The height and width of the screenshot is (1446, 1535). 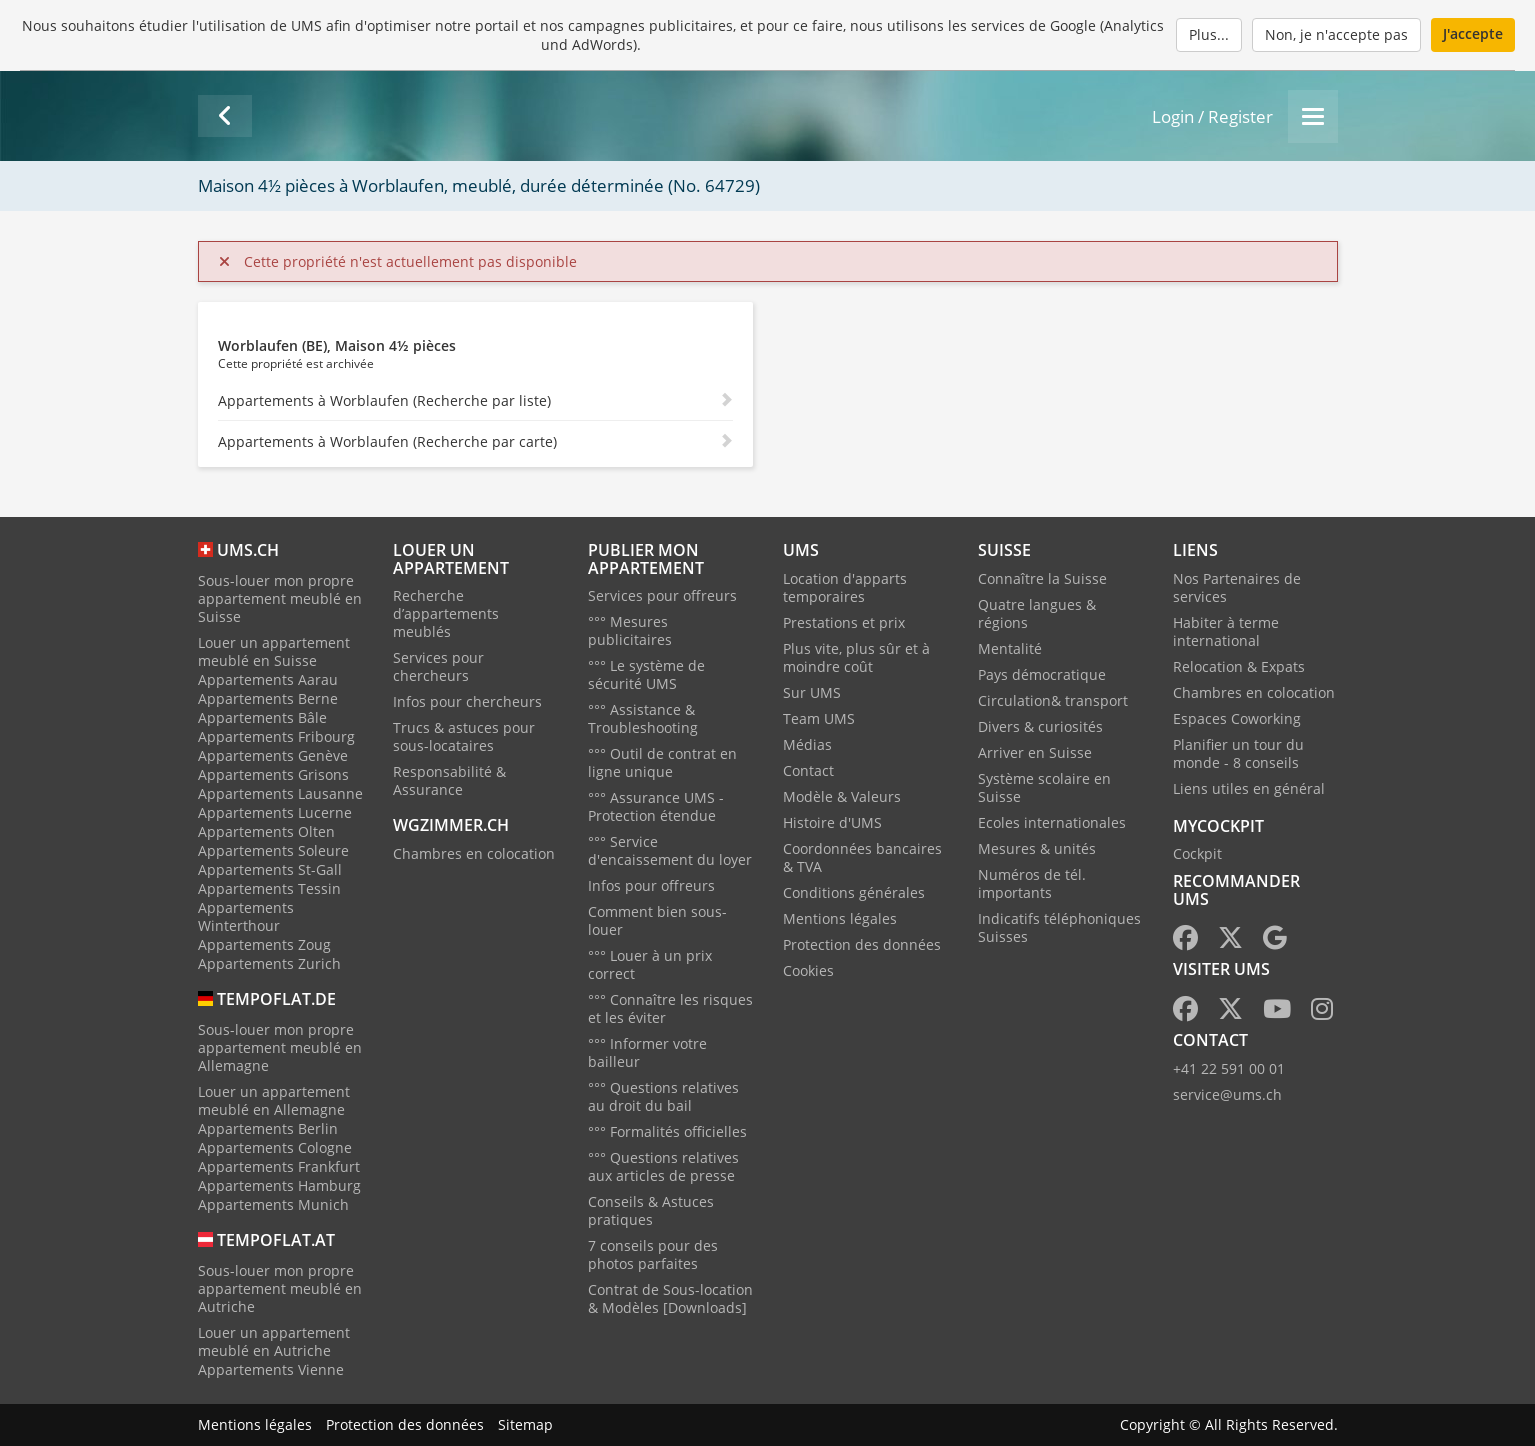 I want to click on Appartements Winterthour, so click(x=246, y=916).